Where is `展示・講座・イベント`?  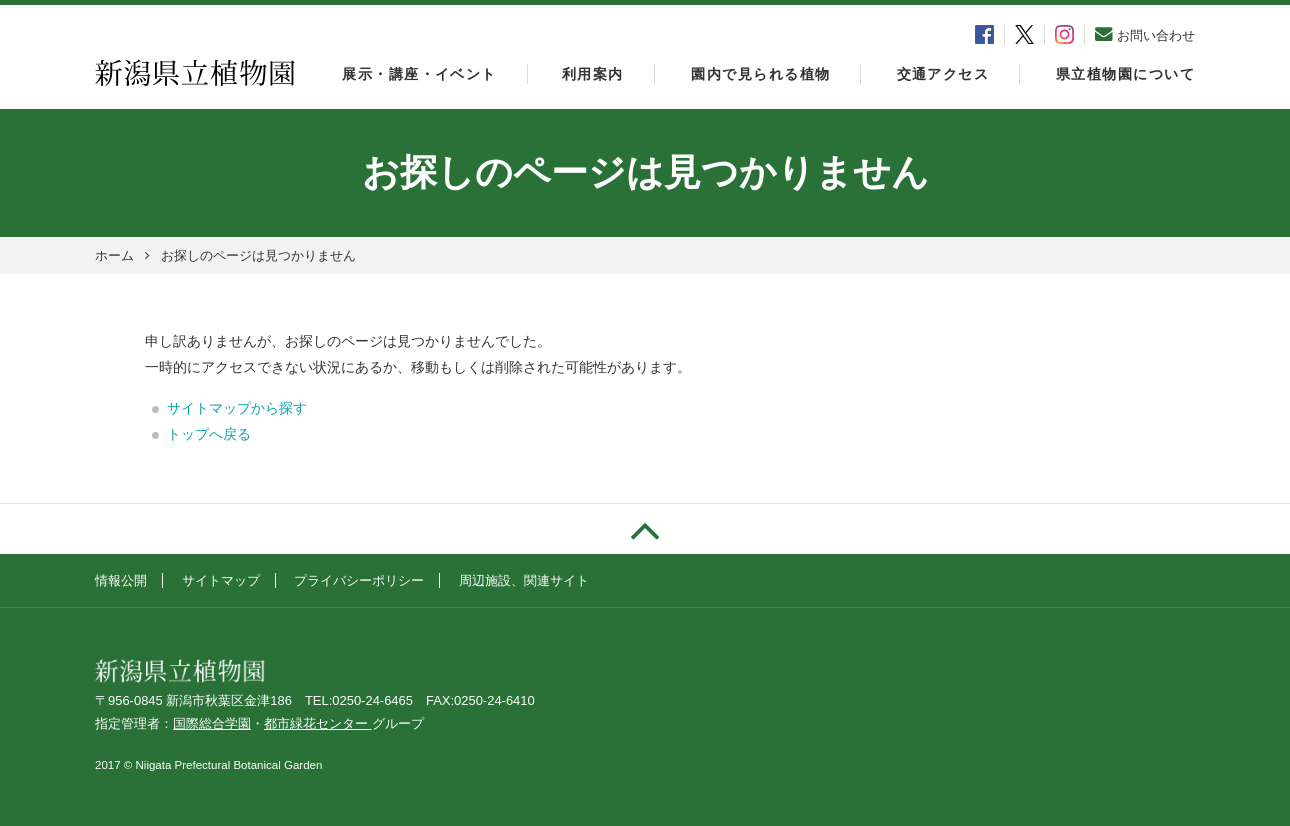 展示・講座・イベント is located at coordinates (419, 74).